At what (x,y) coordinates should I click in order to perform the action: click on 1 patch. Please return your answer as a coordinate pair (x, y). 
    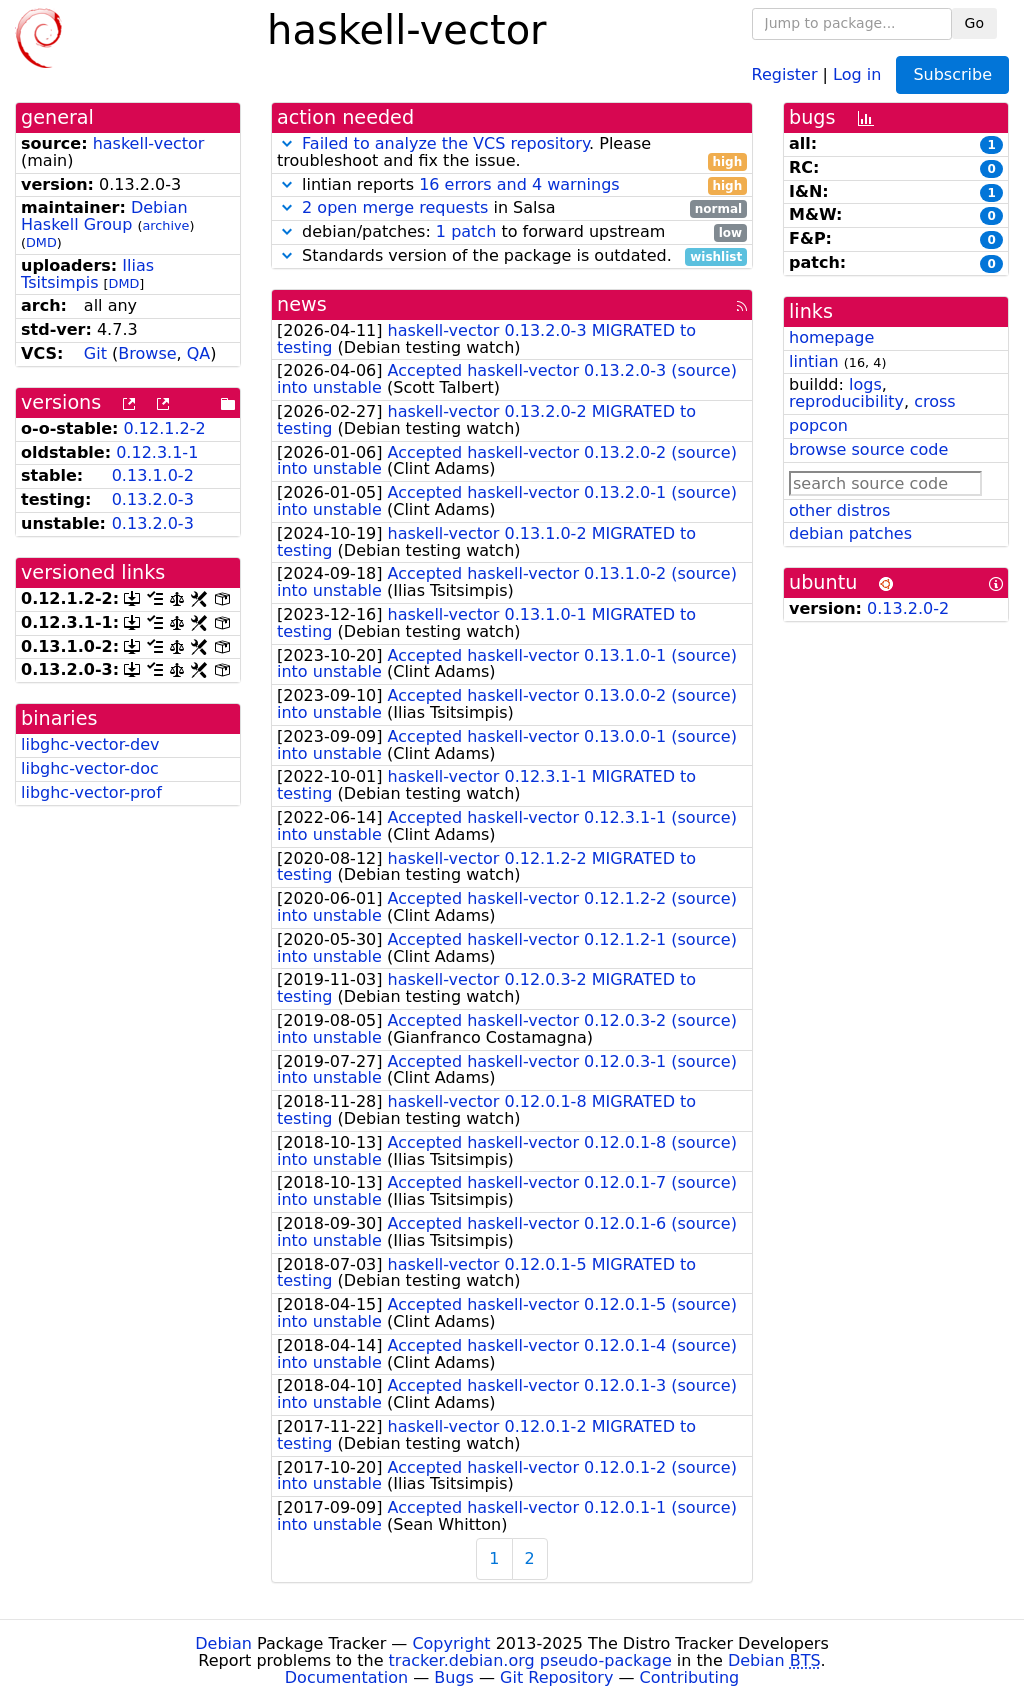
    Looking at the image, I should click on (466, 231).